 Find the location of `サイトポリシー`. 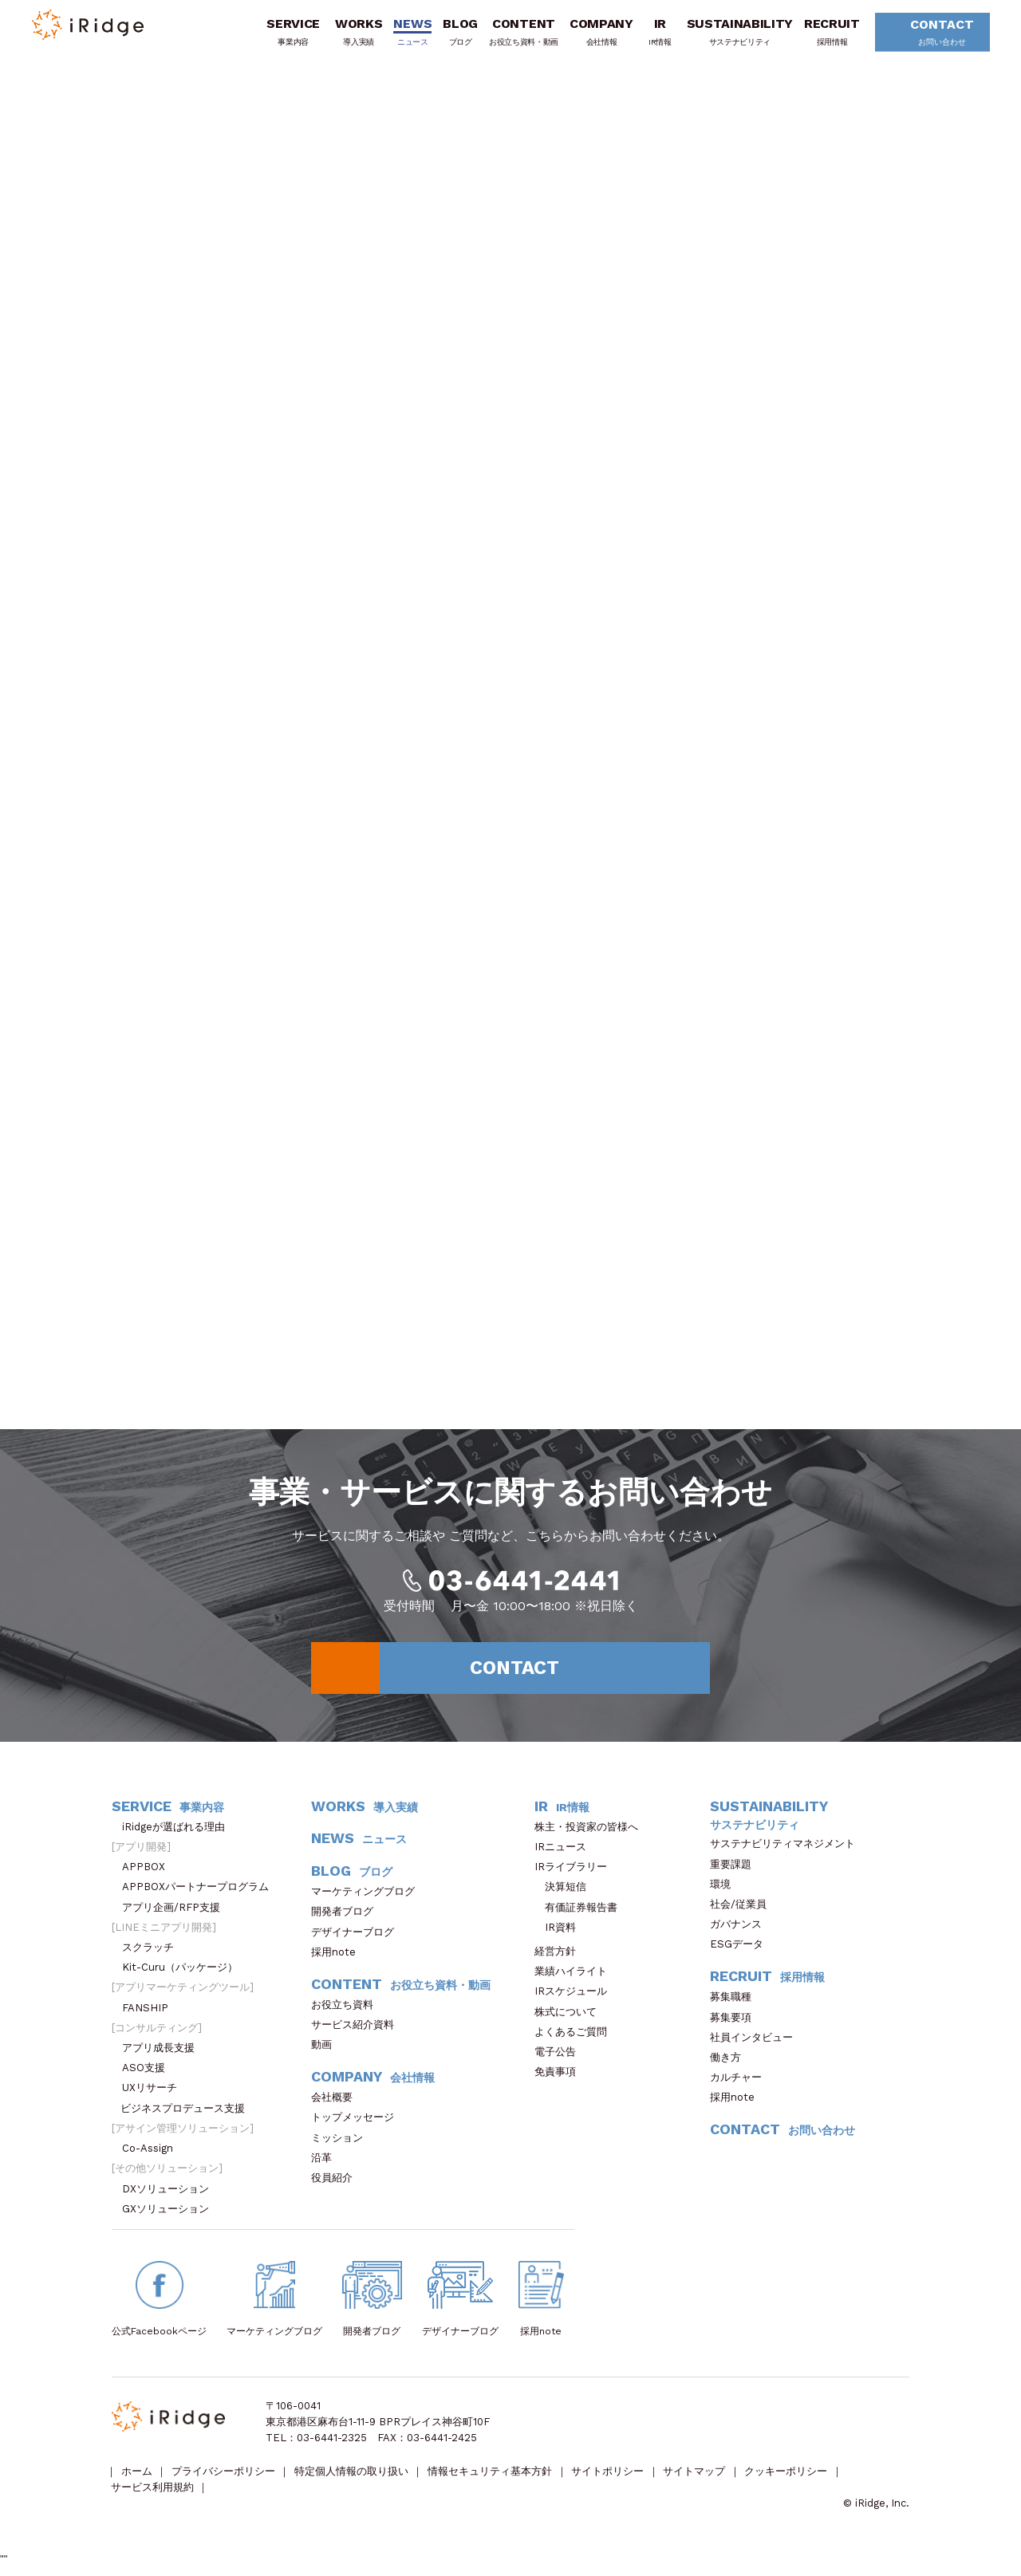

サイトポリシー is located at coordinates (610, 2480).